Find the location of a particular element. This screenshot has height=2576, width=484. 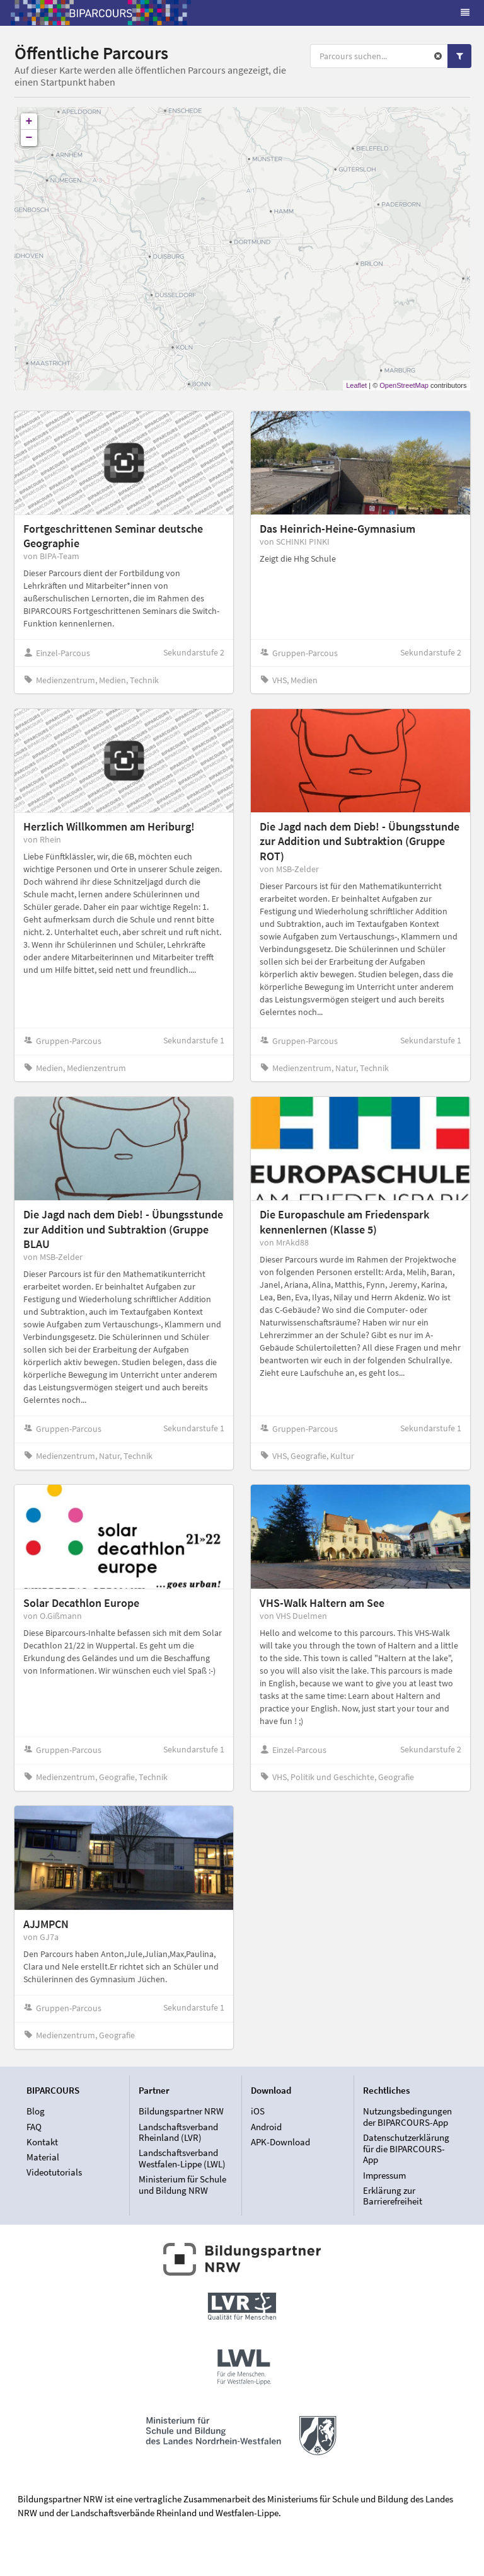

Ministerium für Schule und Bildung NRW is located at coordinates (182, 2184).